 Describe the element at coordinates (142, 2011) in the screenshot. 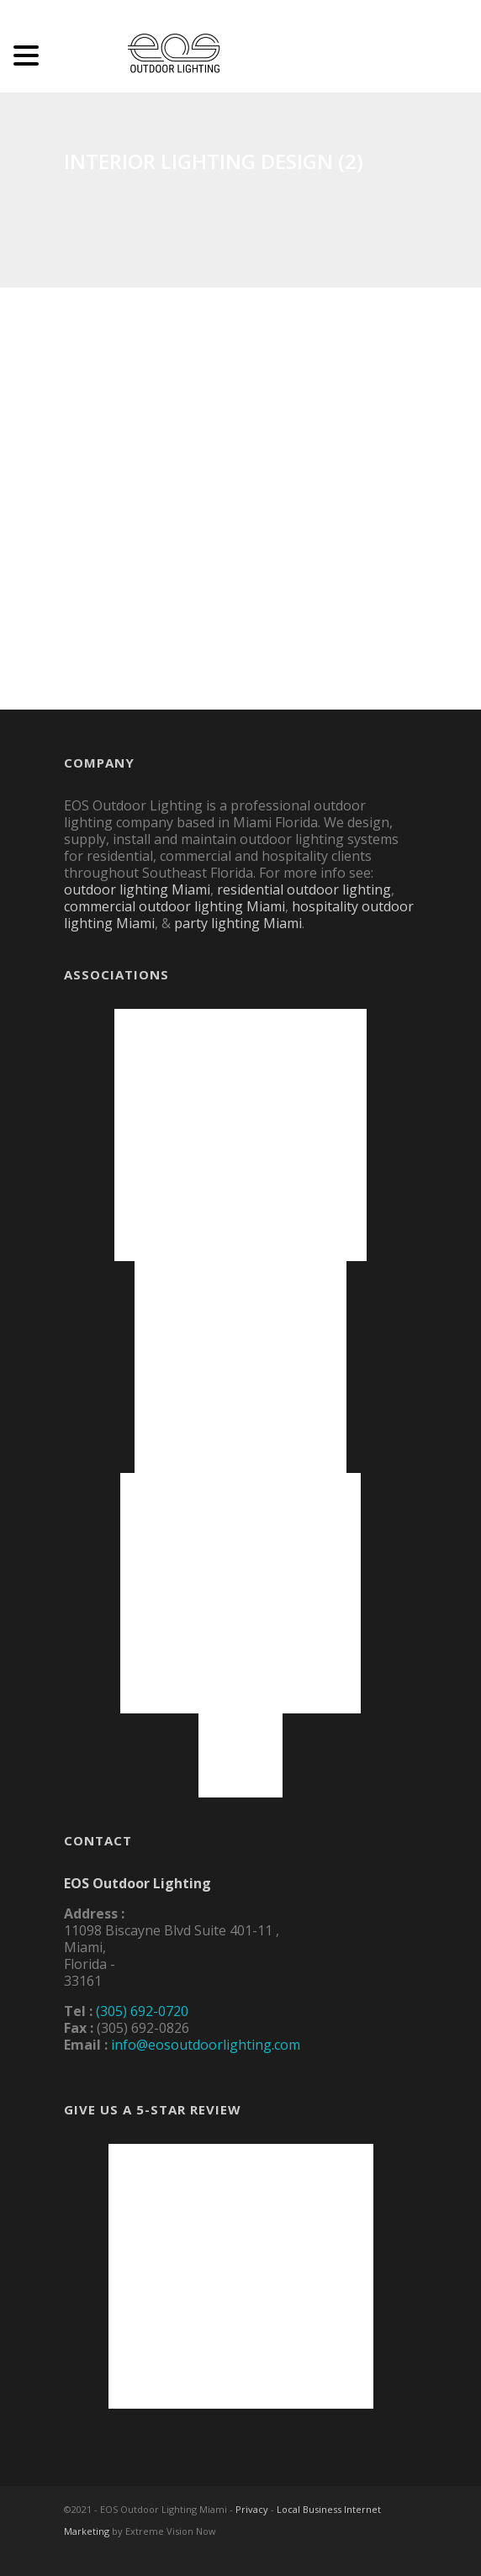

I see `(305) 692-0720` at that location.